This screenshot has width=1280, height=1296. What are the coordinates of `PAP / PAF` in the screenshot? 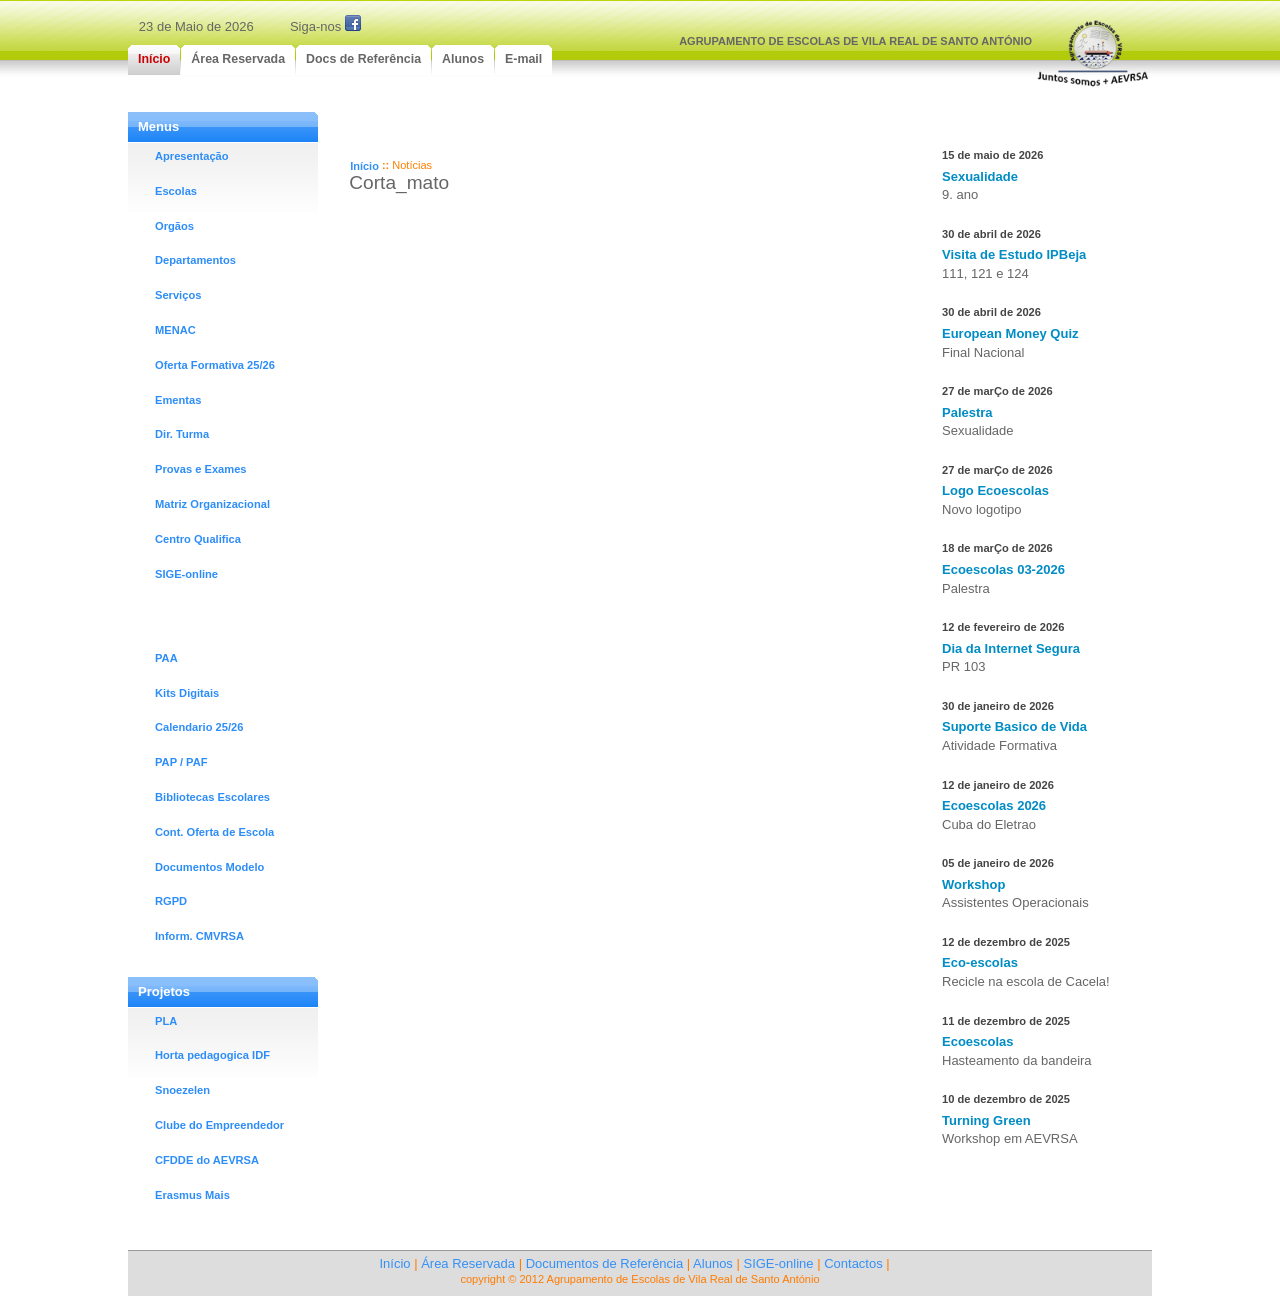 It's located at (181, 762).